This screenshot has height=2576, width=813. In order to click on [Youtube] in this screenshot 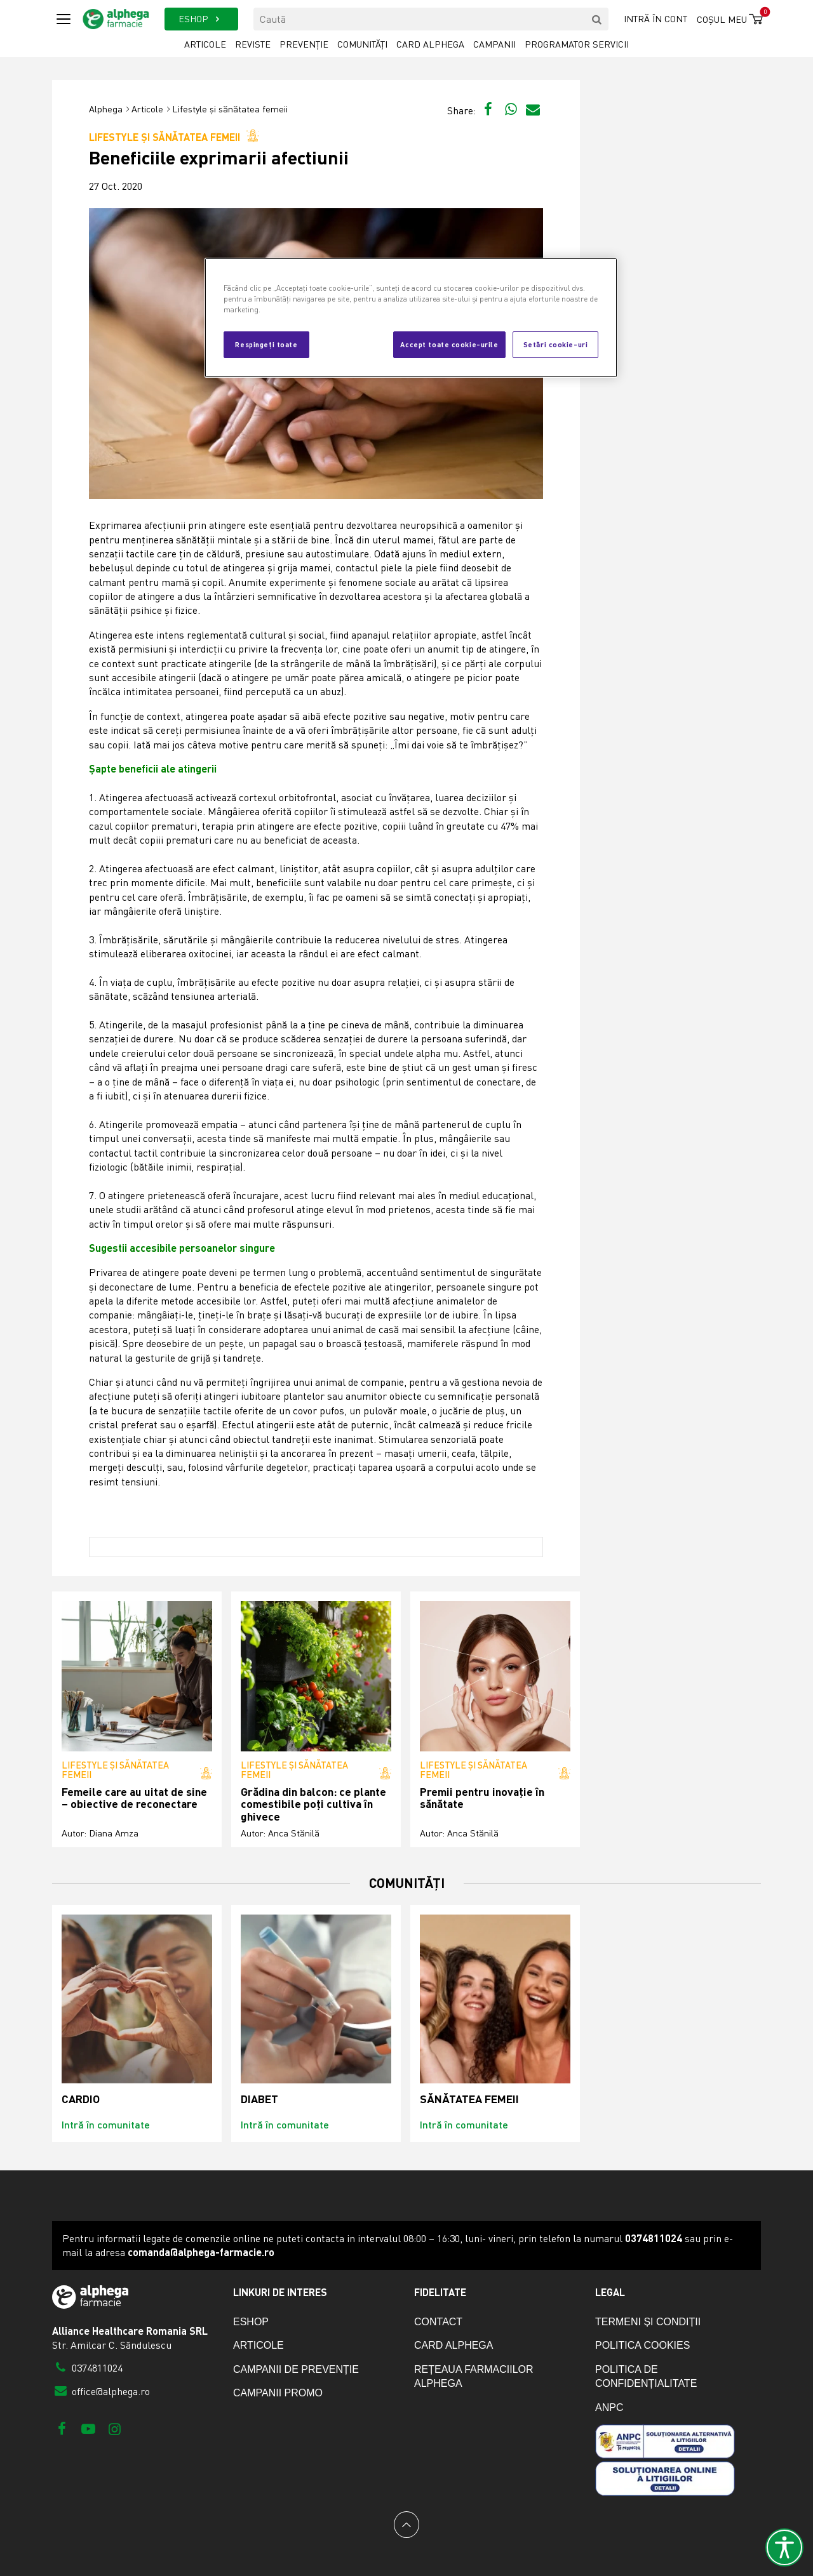, I will do `click(88, 2428)`.